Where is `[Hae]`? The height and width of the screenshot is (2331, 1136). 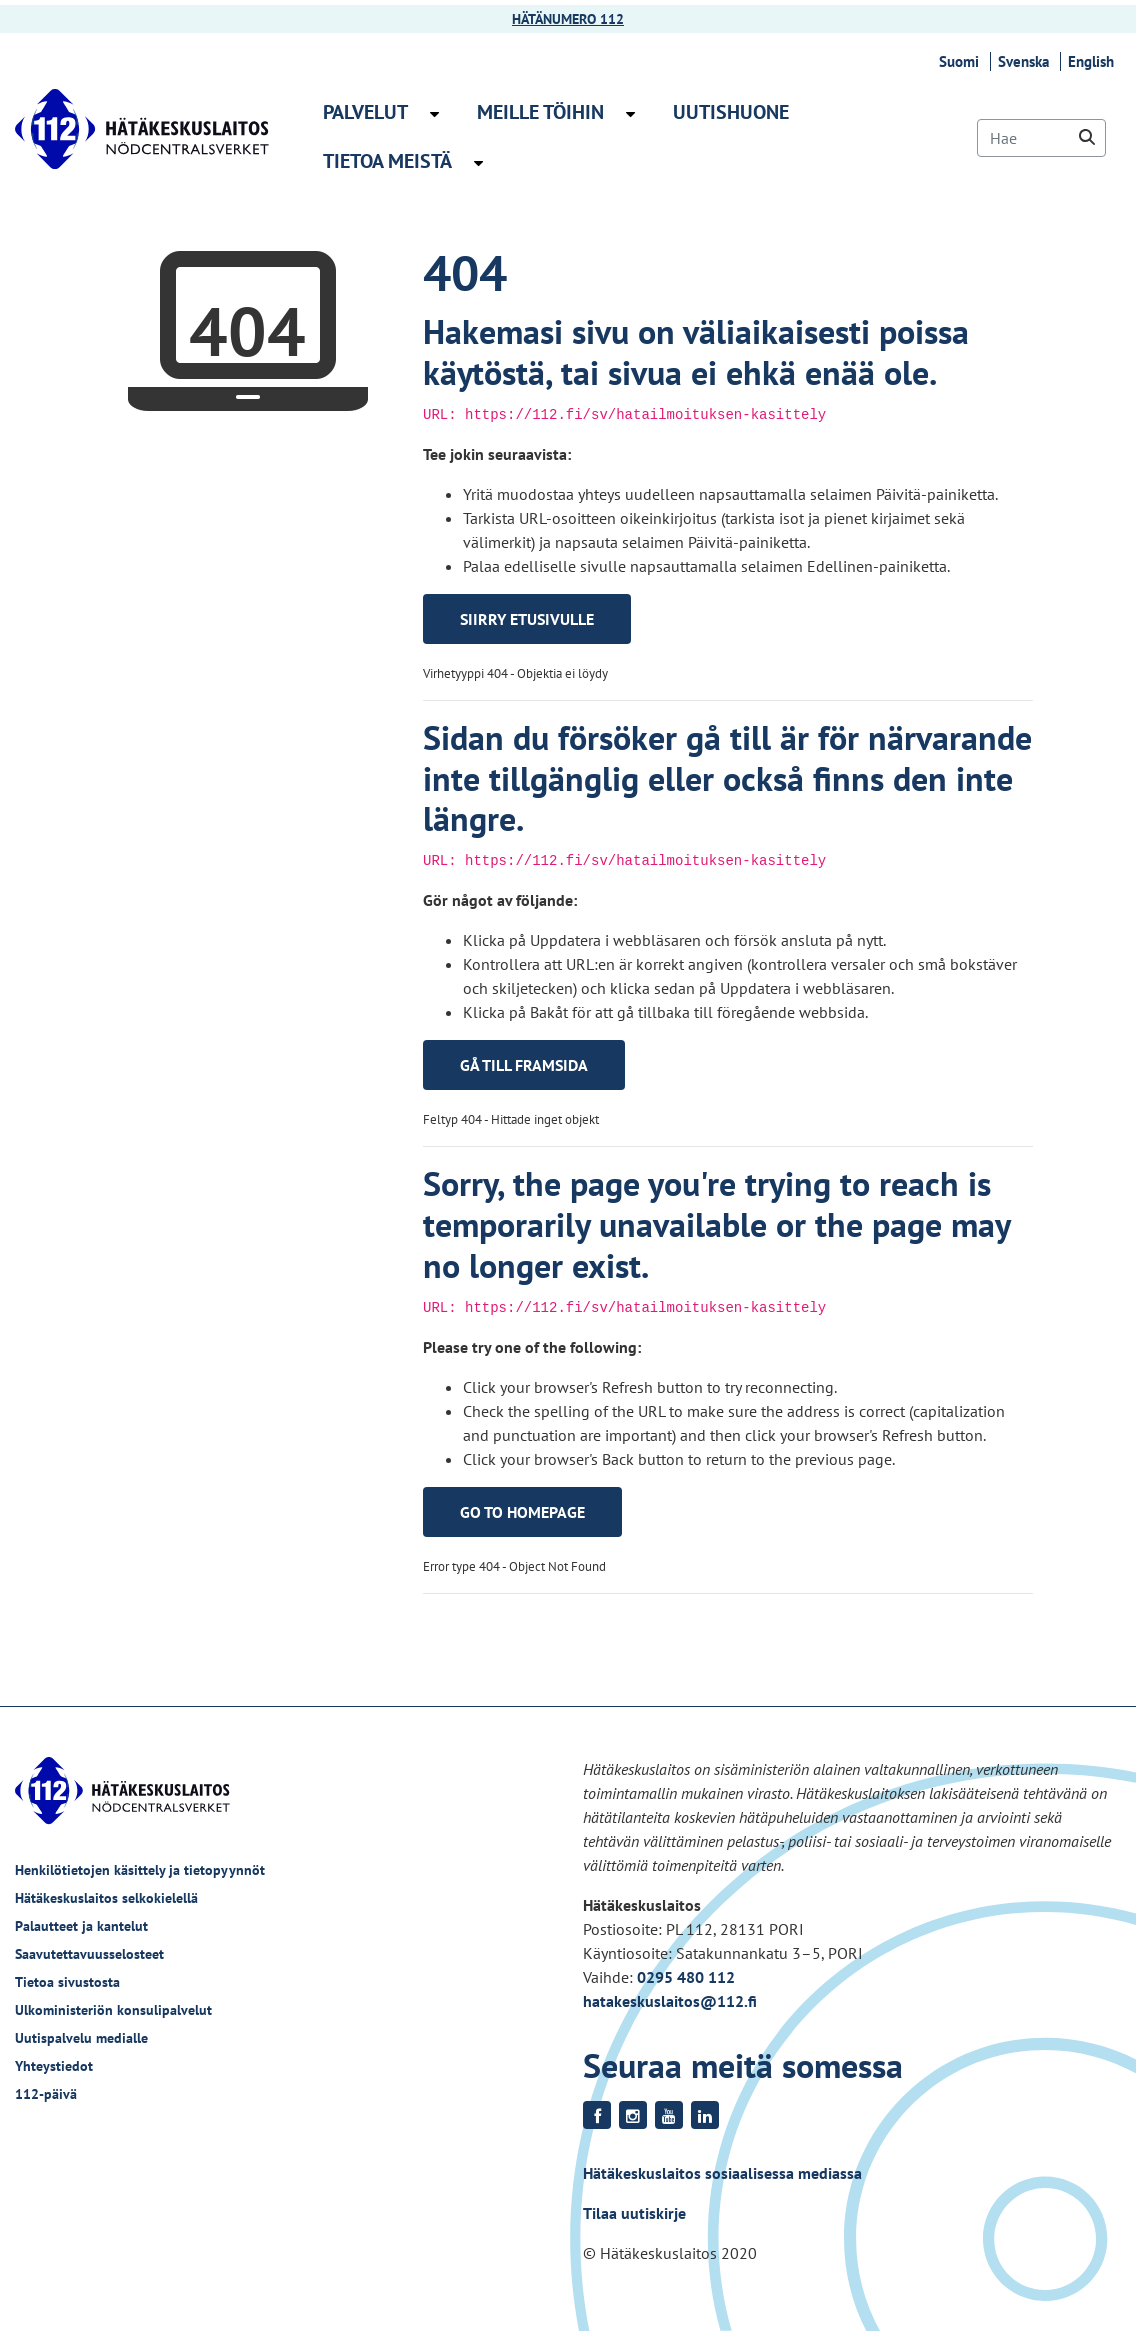 [Hae] is located at coordinates (1041, 138).